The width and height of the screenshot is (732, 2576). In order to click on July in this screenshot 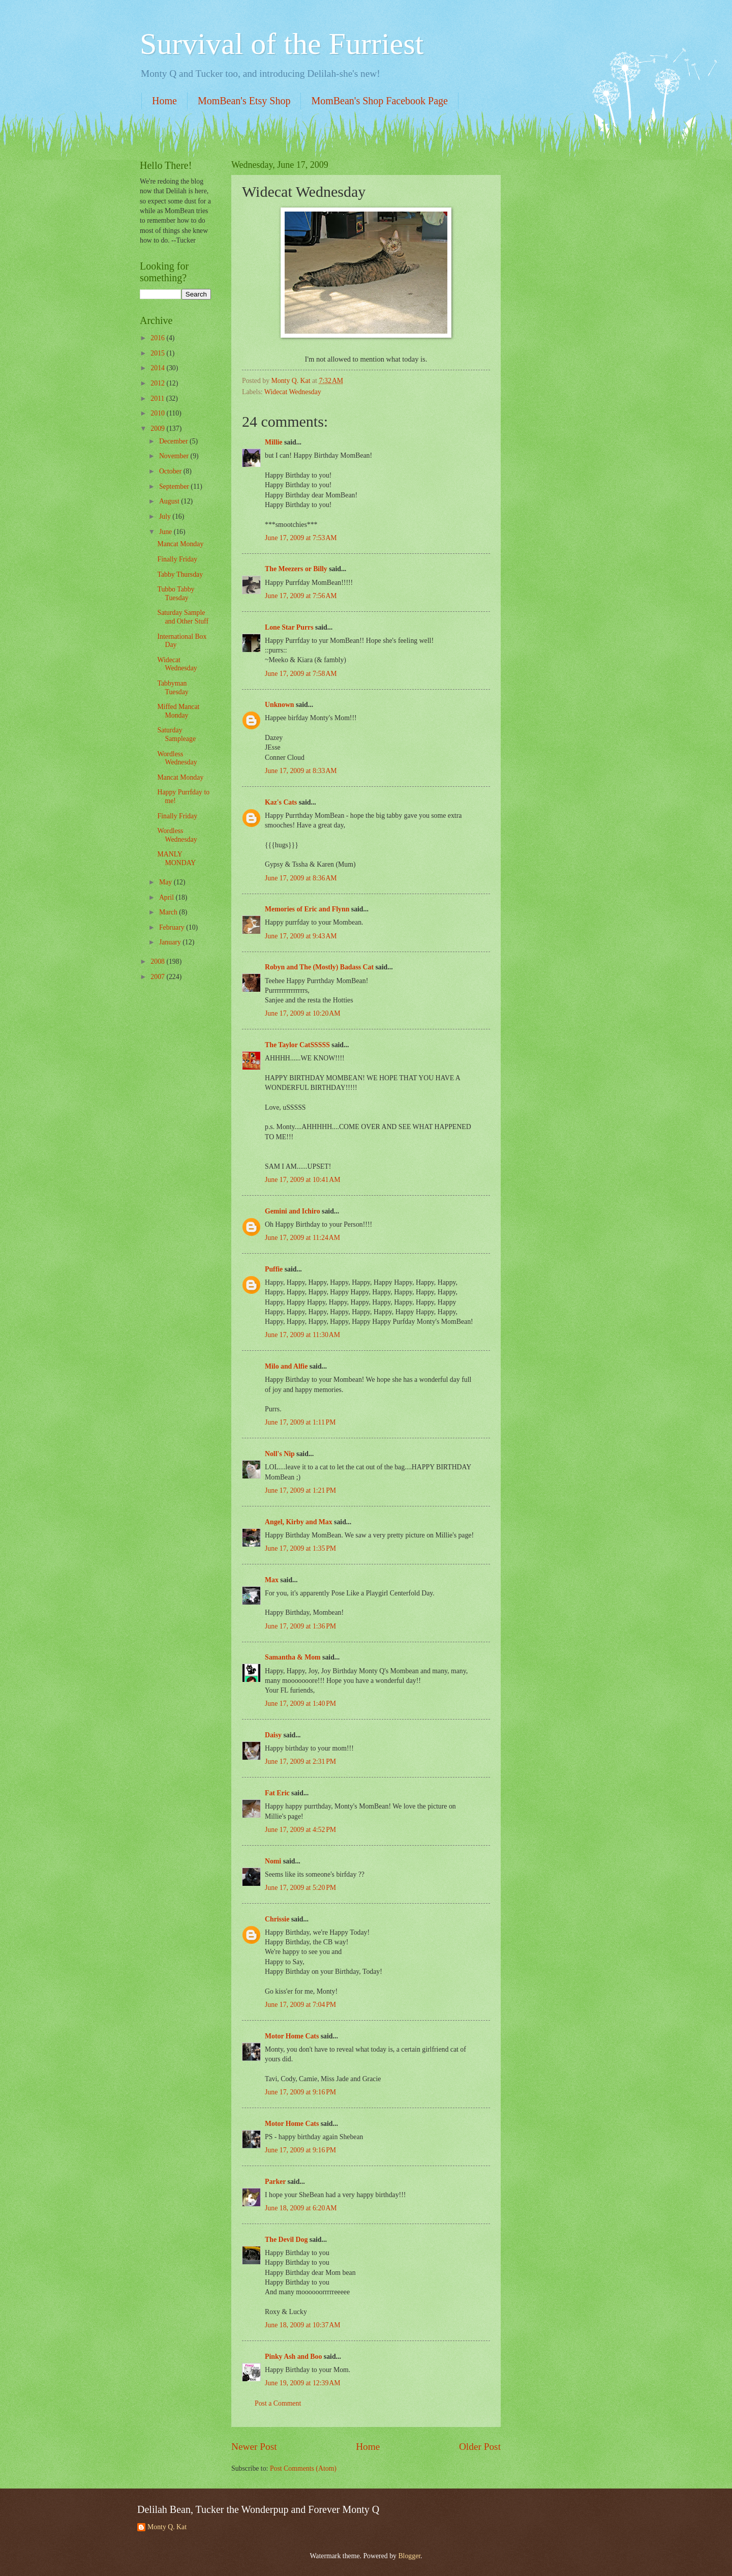, I will do `click(165, 516)`.